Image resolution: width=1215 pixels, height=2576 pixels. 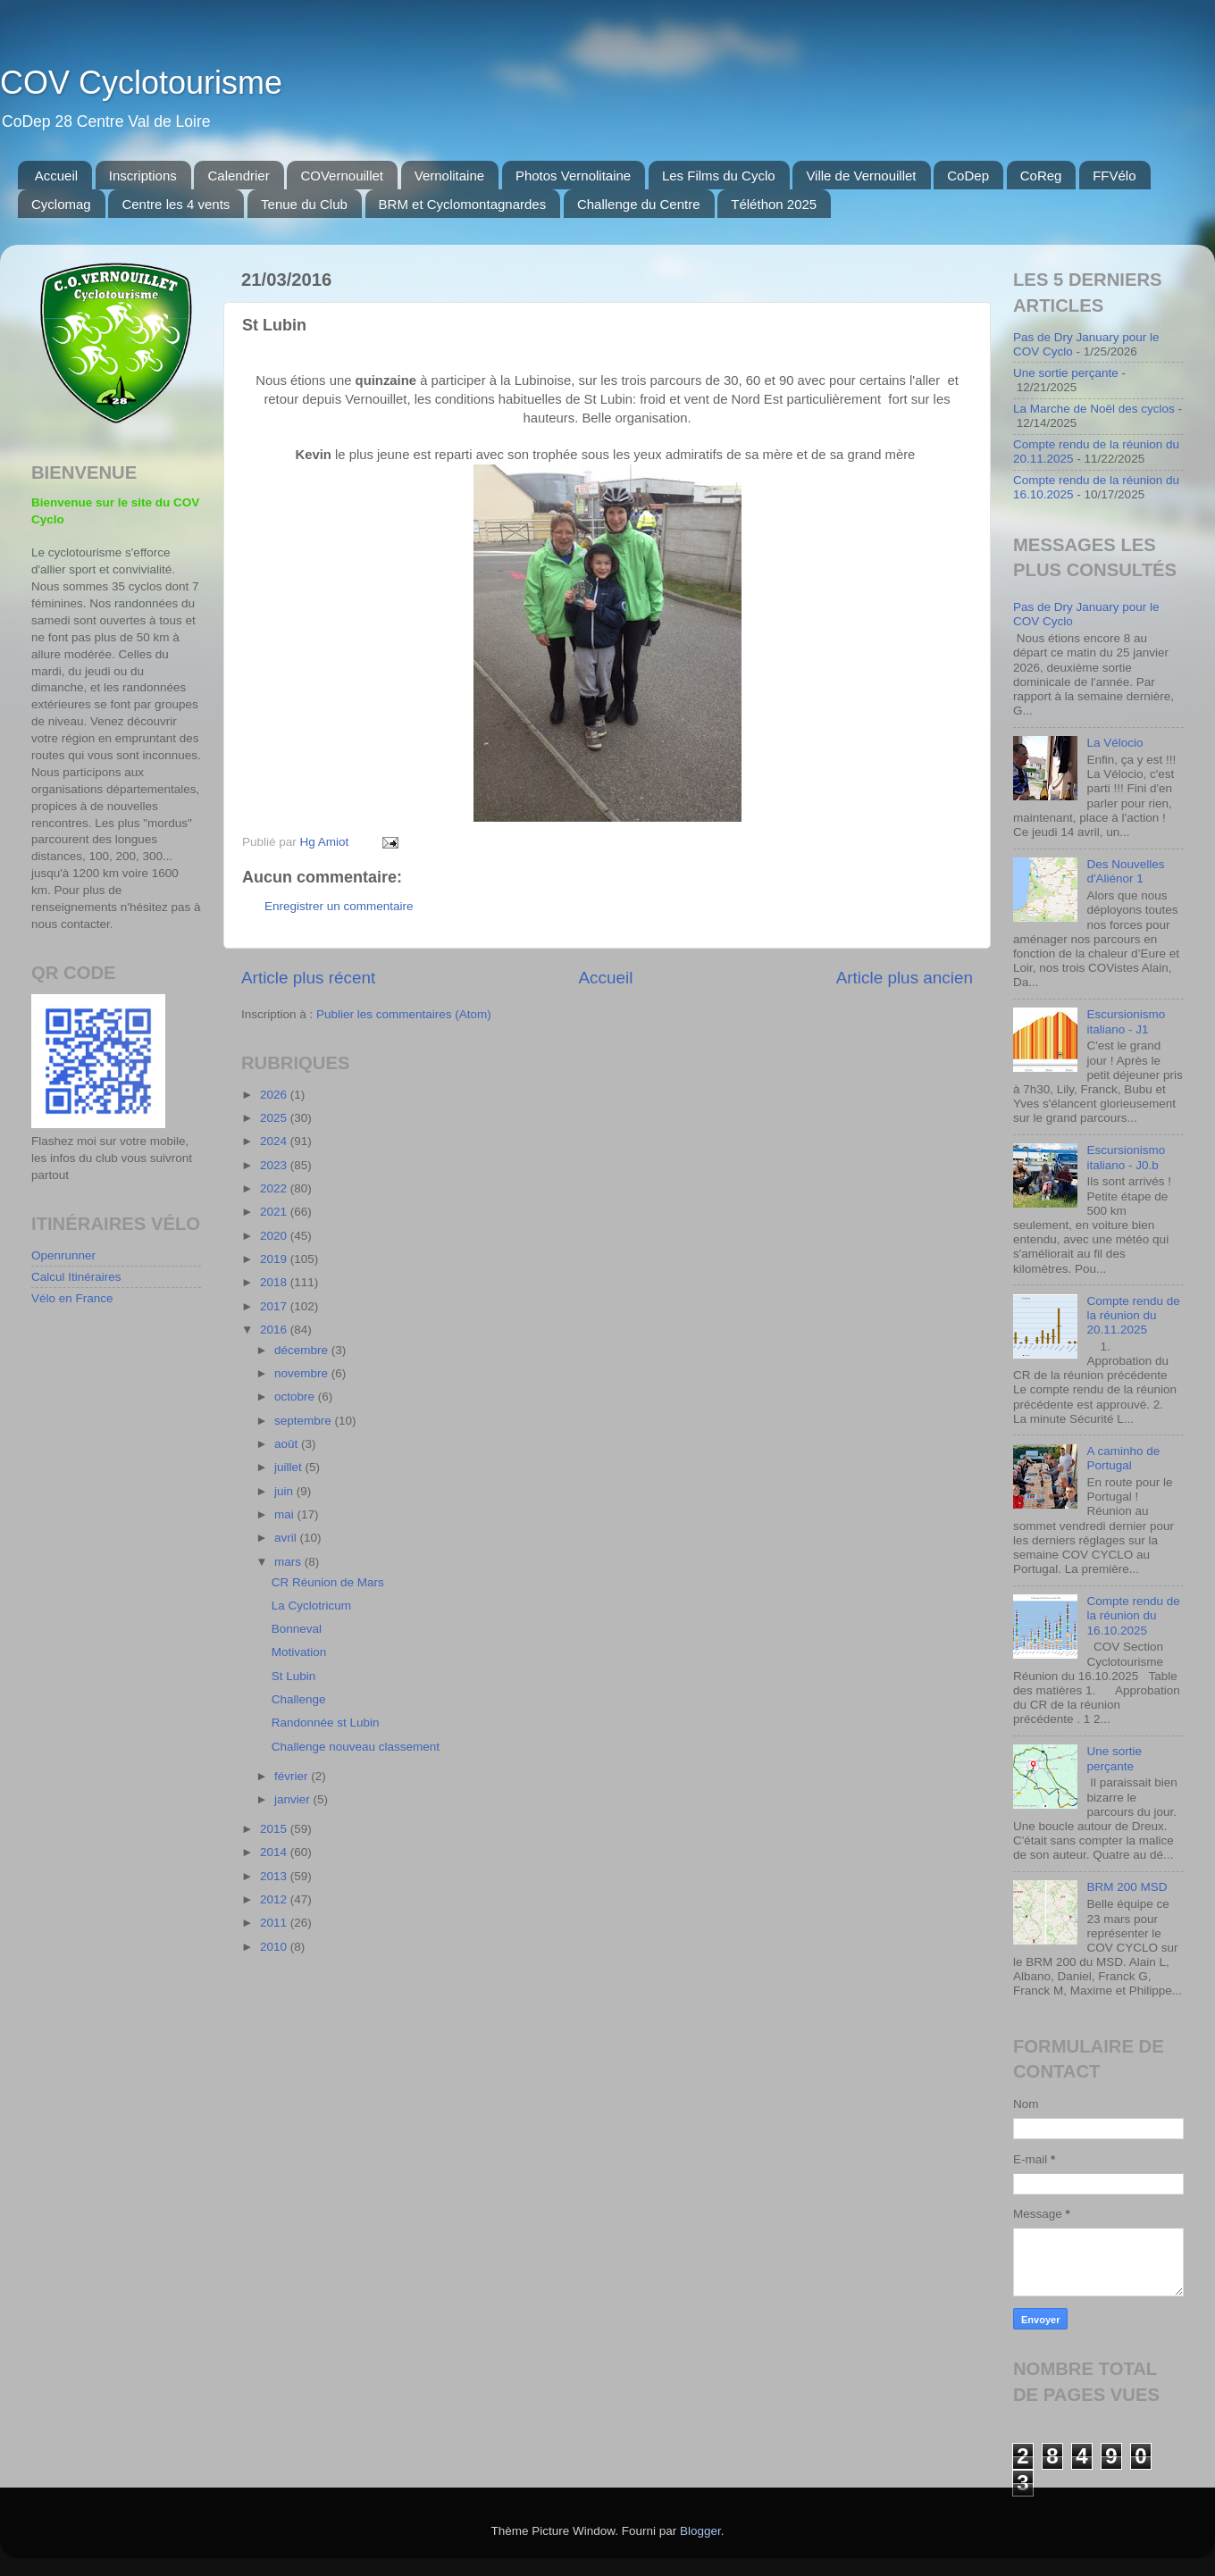 What do you see at coordinates (718, 175) in the screenshot?
I see `Les Films du Cyclo` at bounding box center [718, 175].